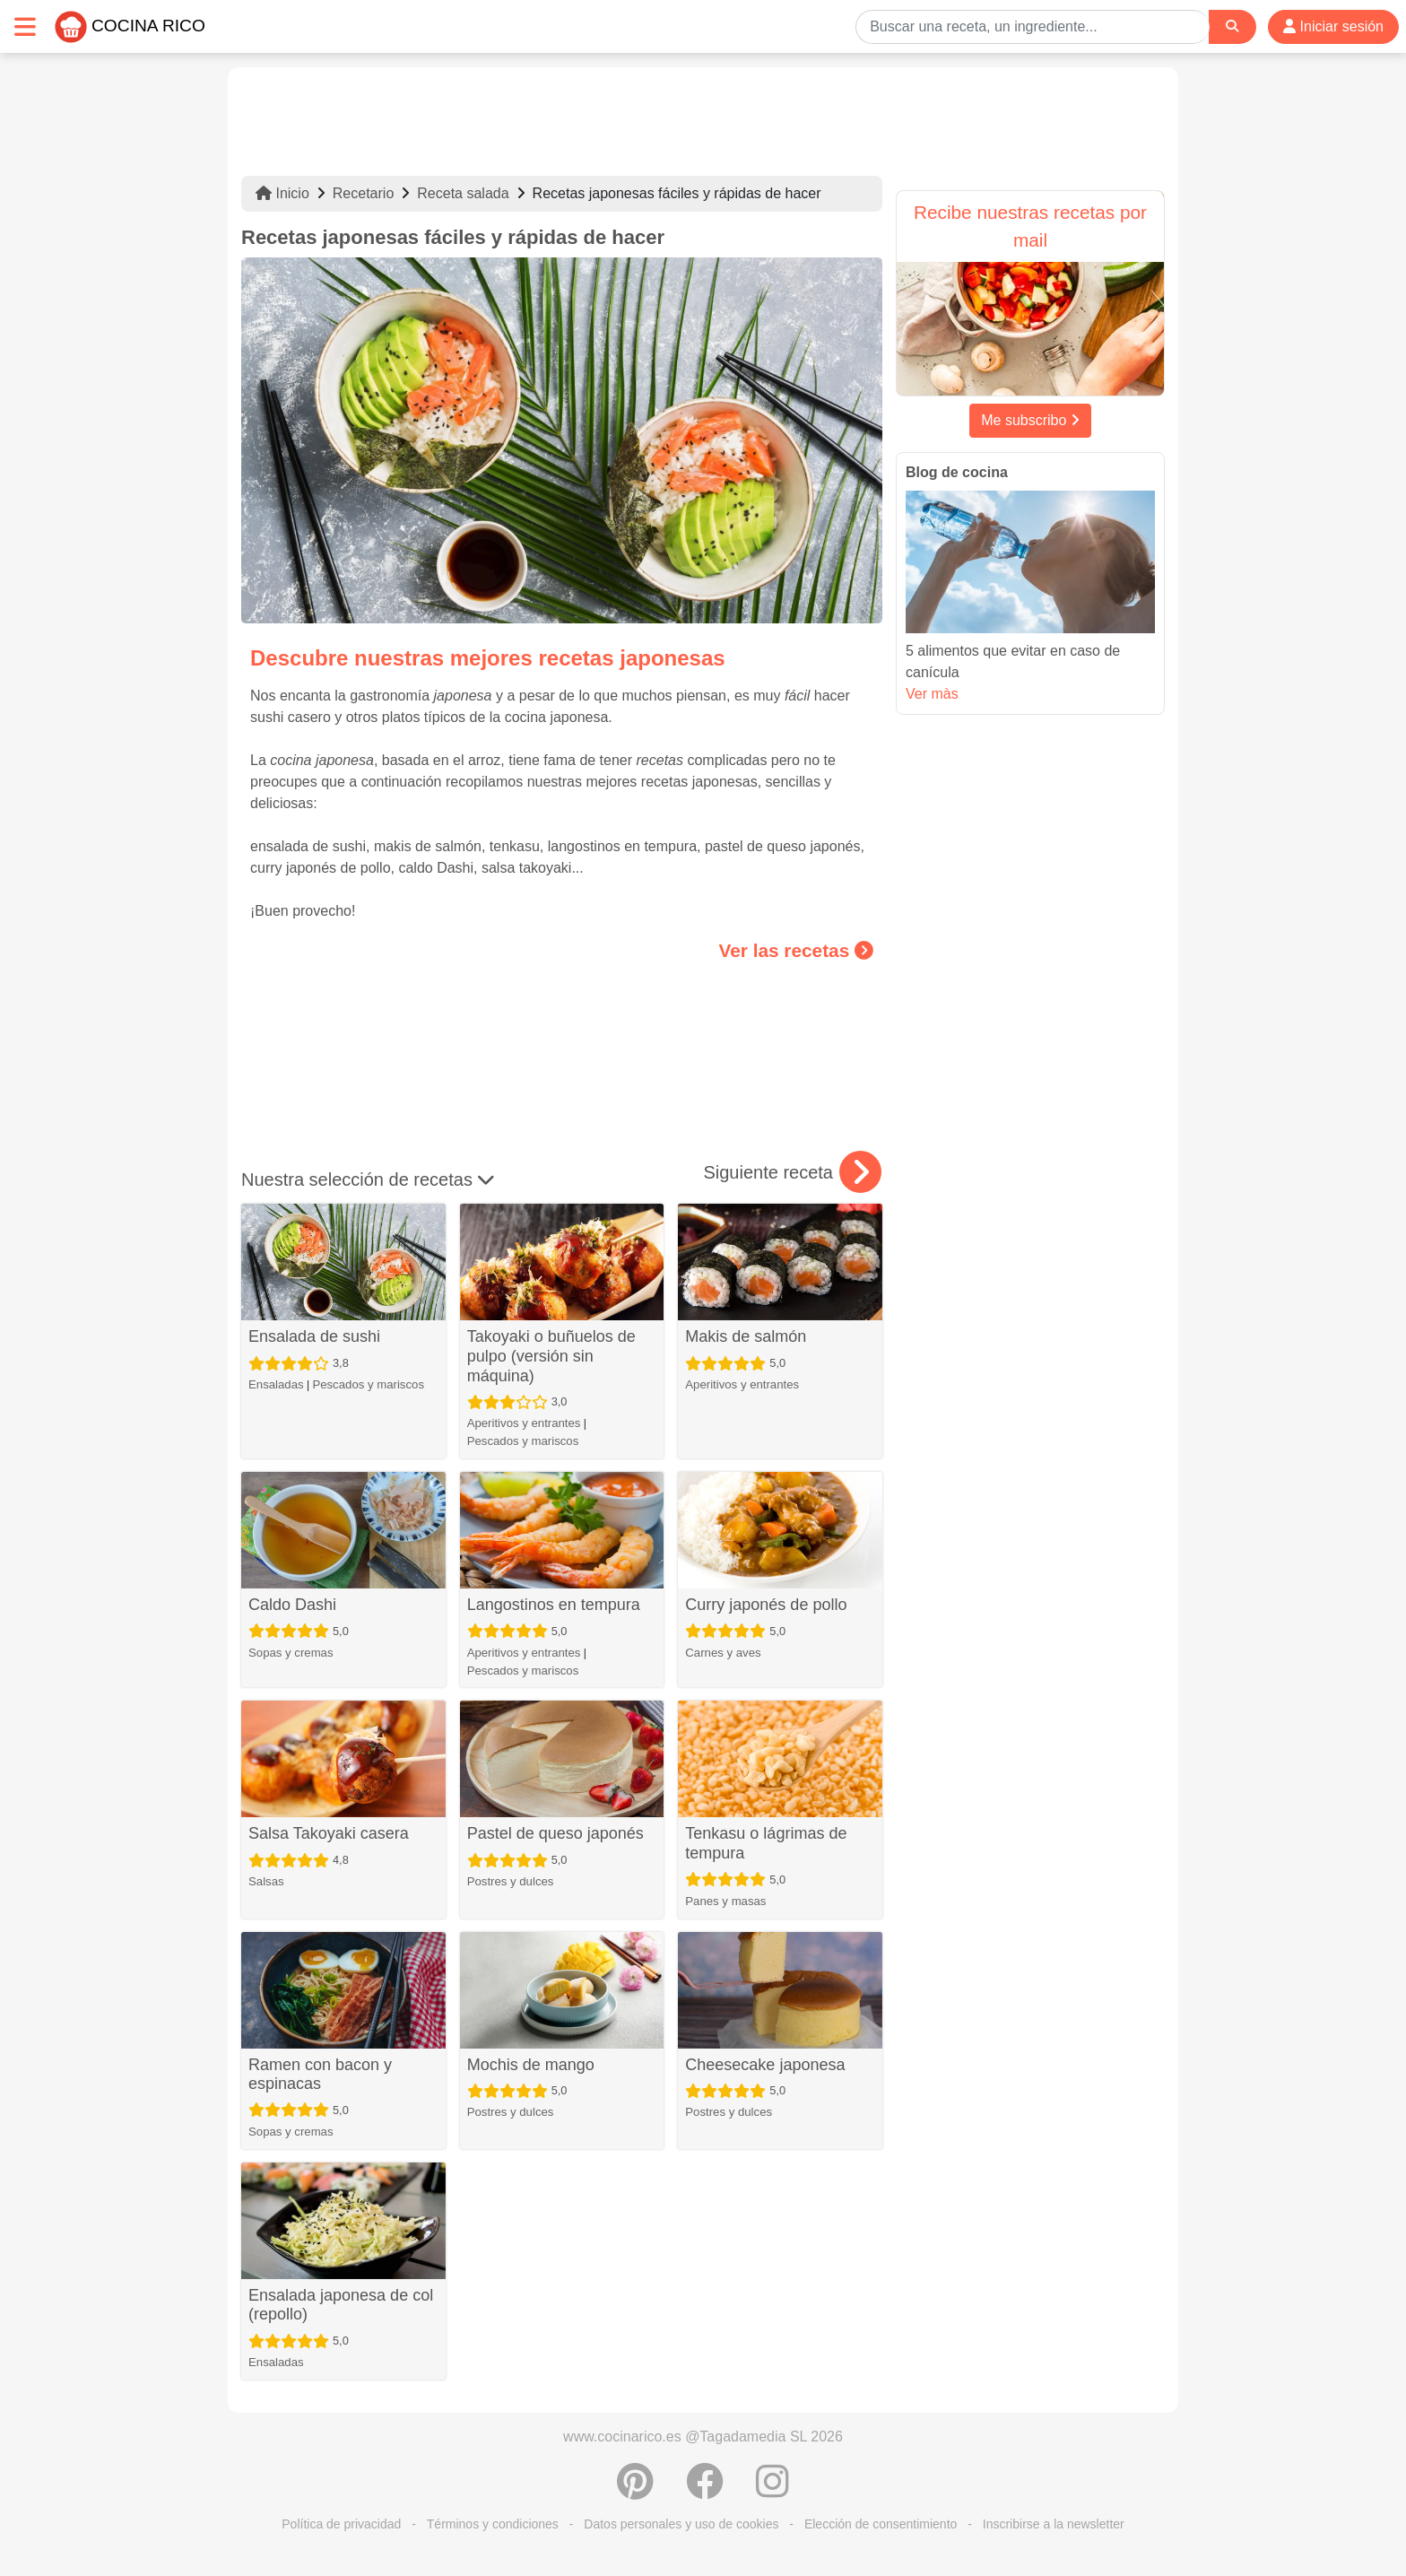  Describe the element at coordinates (553, 1605) in the screenshot. I see `Langostinos en tempura` at that location.